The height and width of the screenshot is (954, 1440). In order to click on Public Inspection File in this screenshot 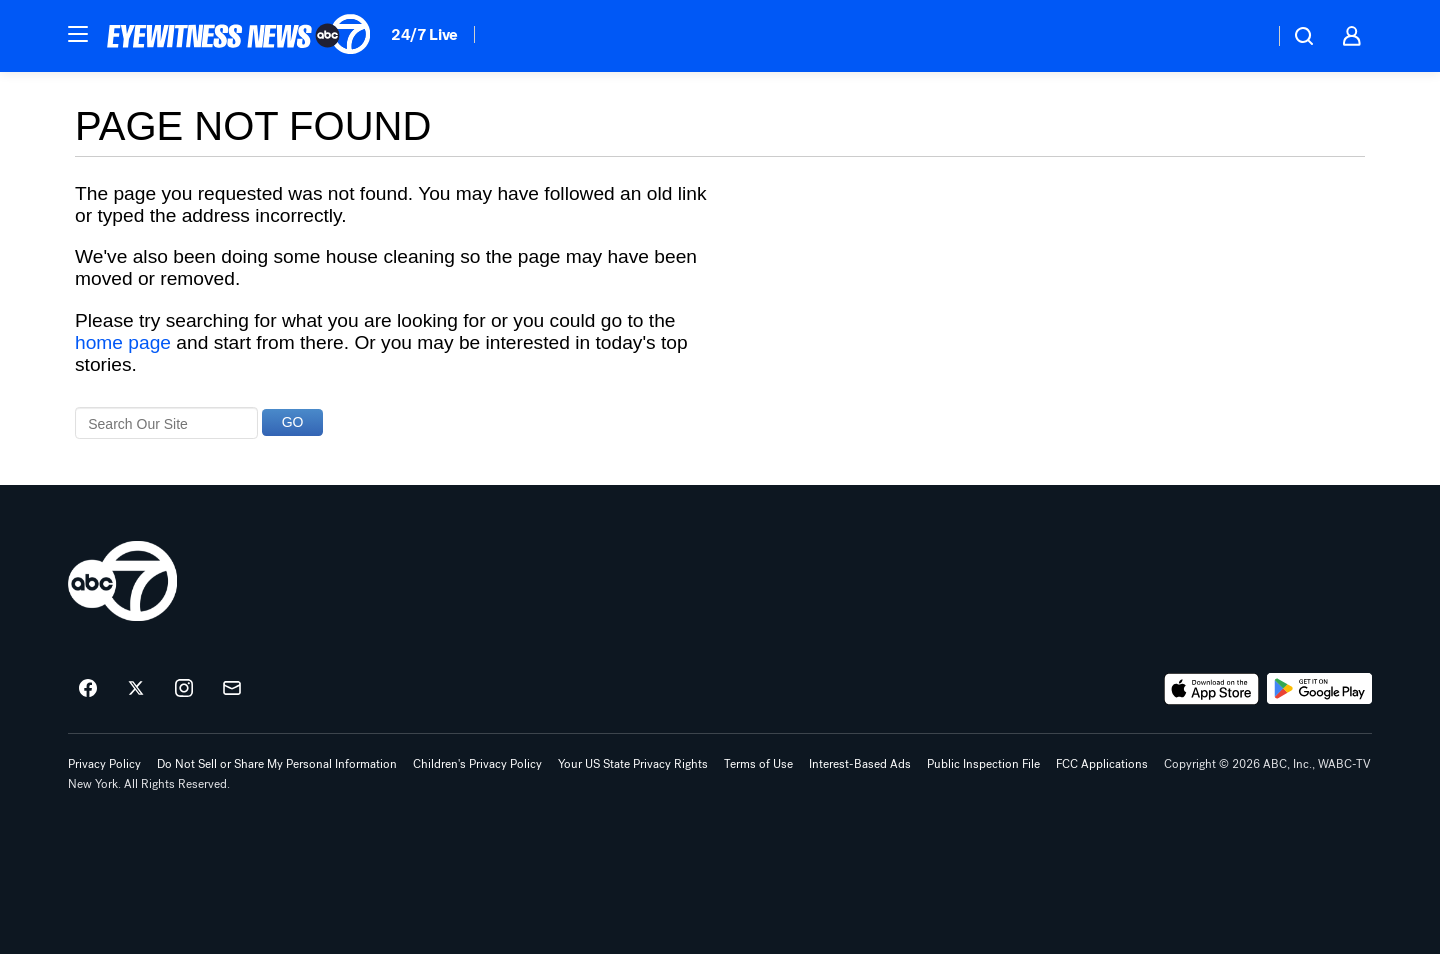, I will do `click(983, 764)`.